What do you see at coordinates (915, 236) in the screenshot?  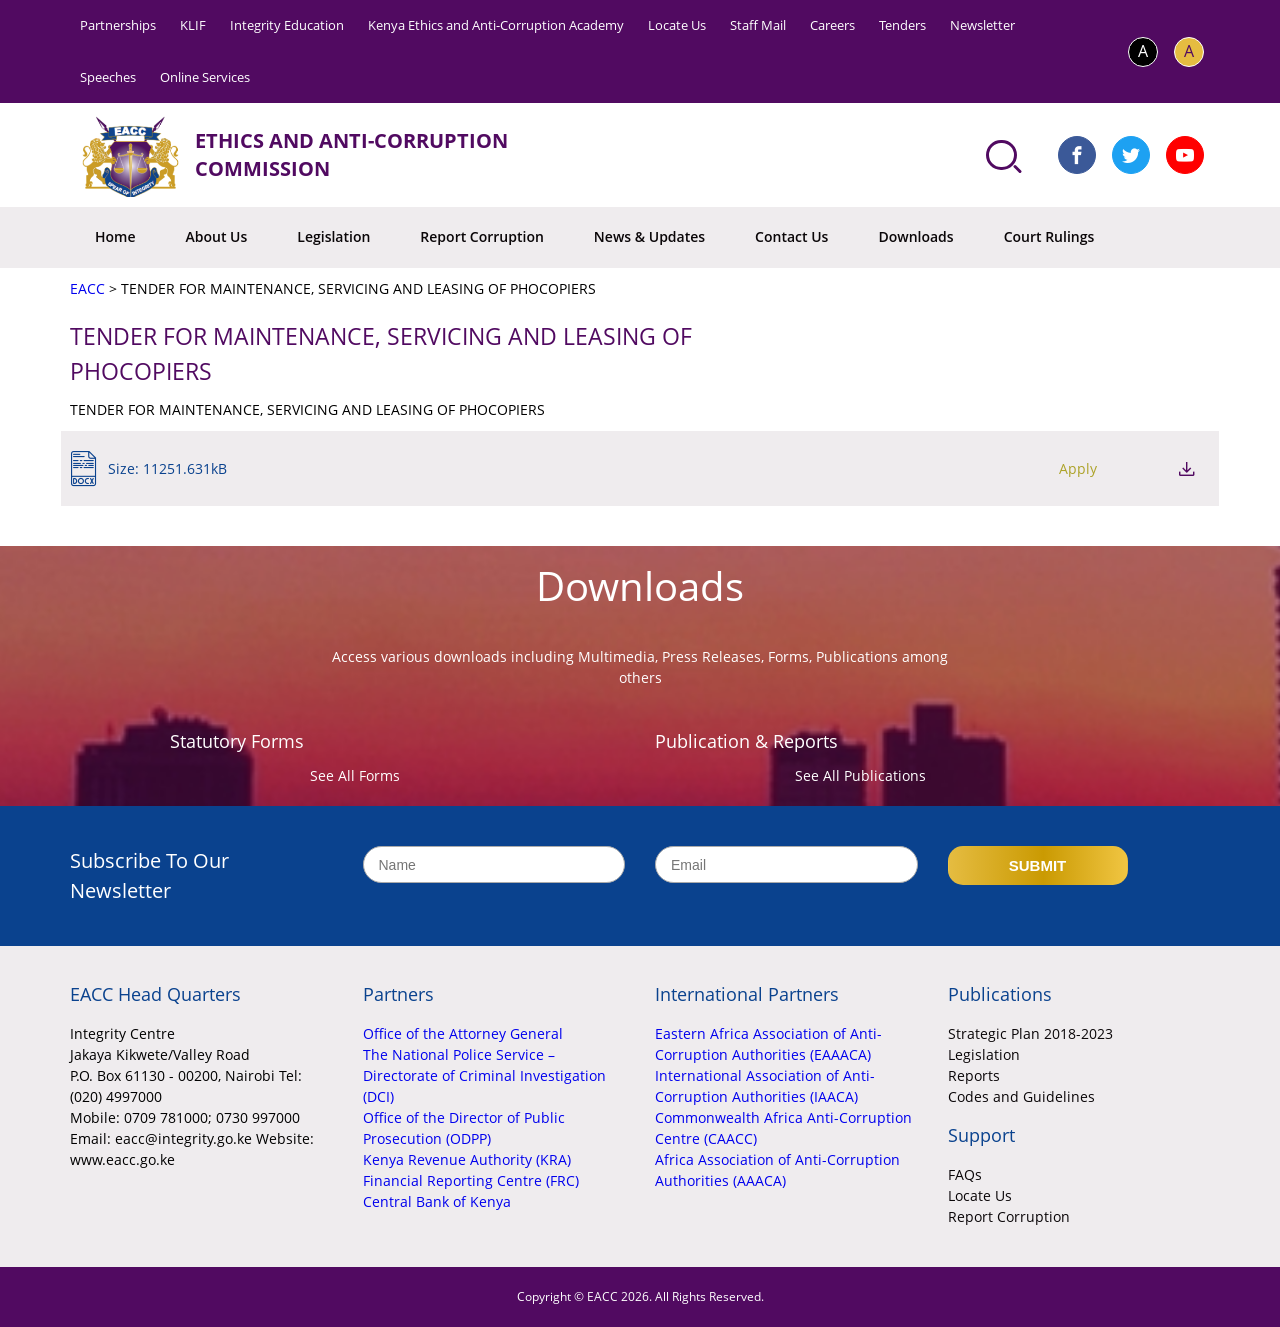 I see `Downloads` at bounding box center [915, 236].